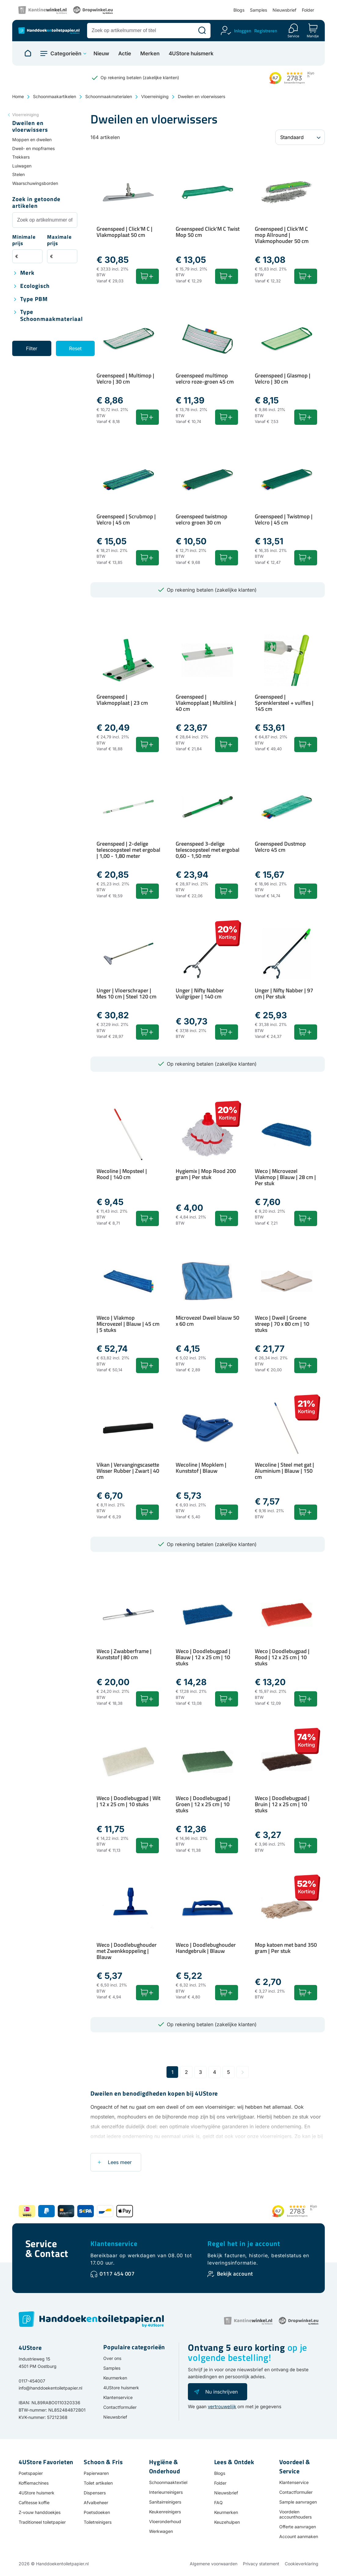 The image size is (337, 2576). I want to click on Schoonmaakmaterialen, so click(108, 96).